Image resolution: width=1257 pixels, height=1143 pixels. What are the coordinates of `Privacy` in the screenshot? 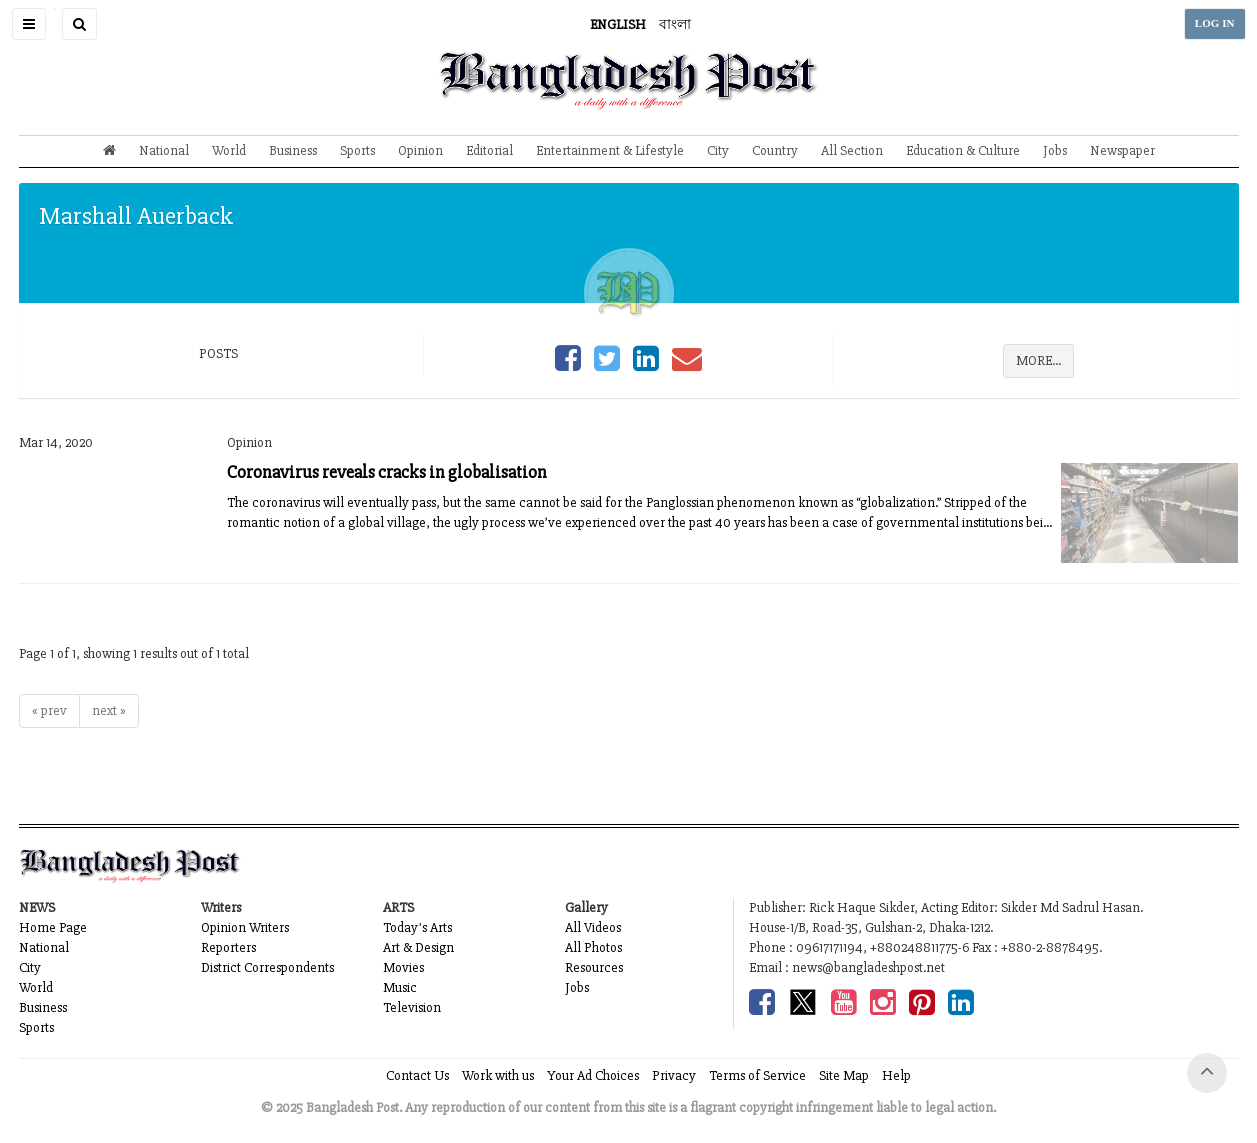 It's located at (674, 1075).